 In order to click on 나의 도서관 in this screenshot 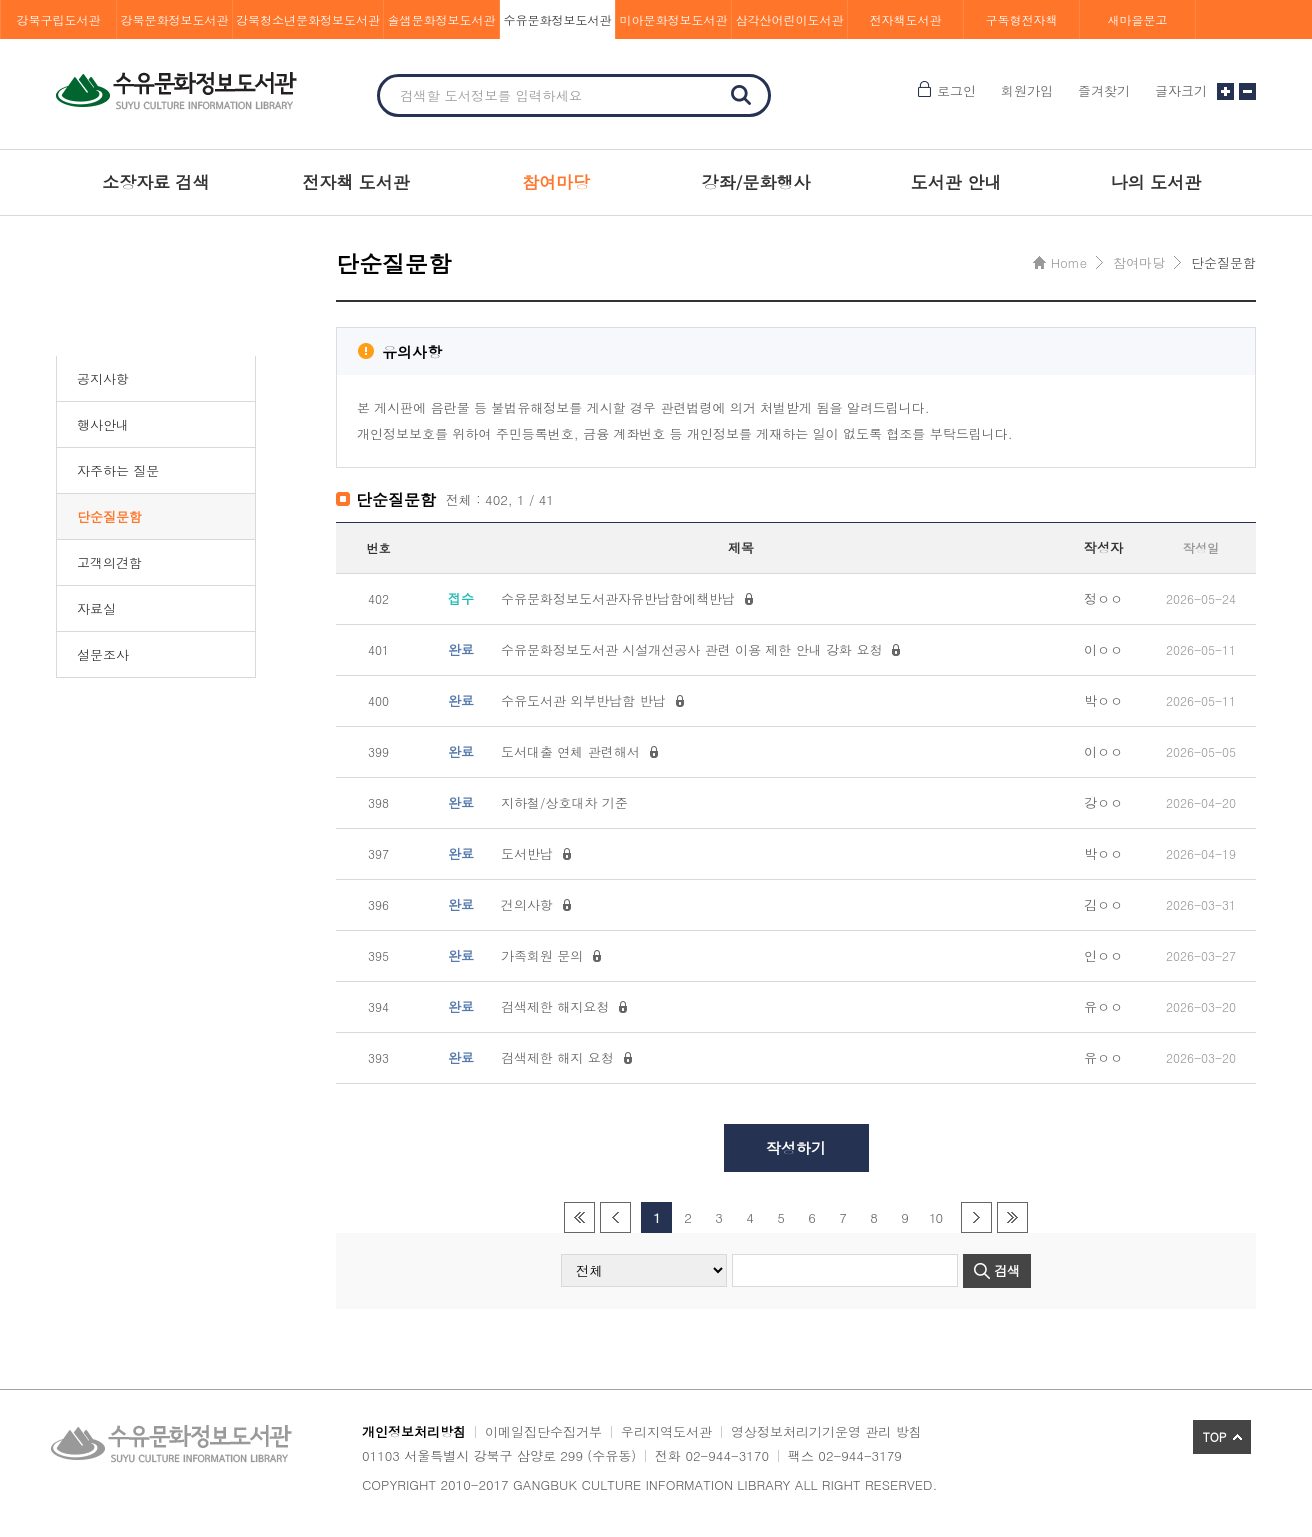, I will do `click(1156, 182)`.